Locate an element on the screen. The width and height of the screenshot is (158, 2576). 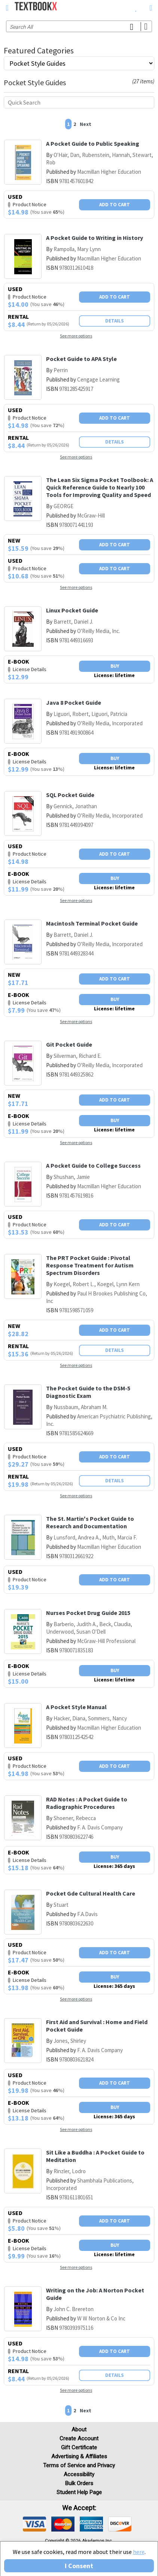
The PRT Pocket Guide : Pivotal Response Treatment for Autism Spectrum Disorders is located at coordinates (90, 1265).